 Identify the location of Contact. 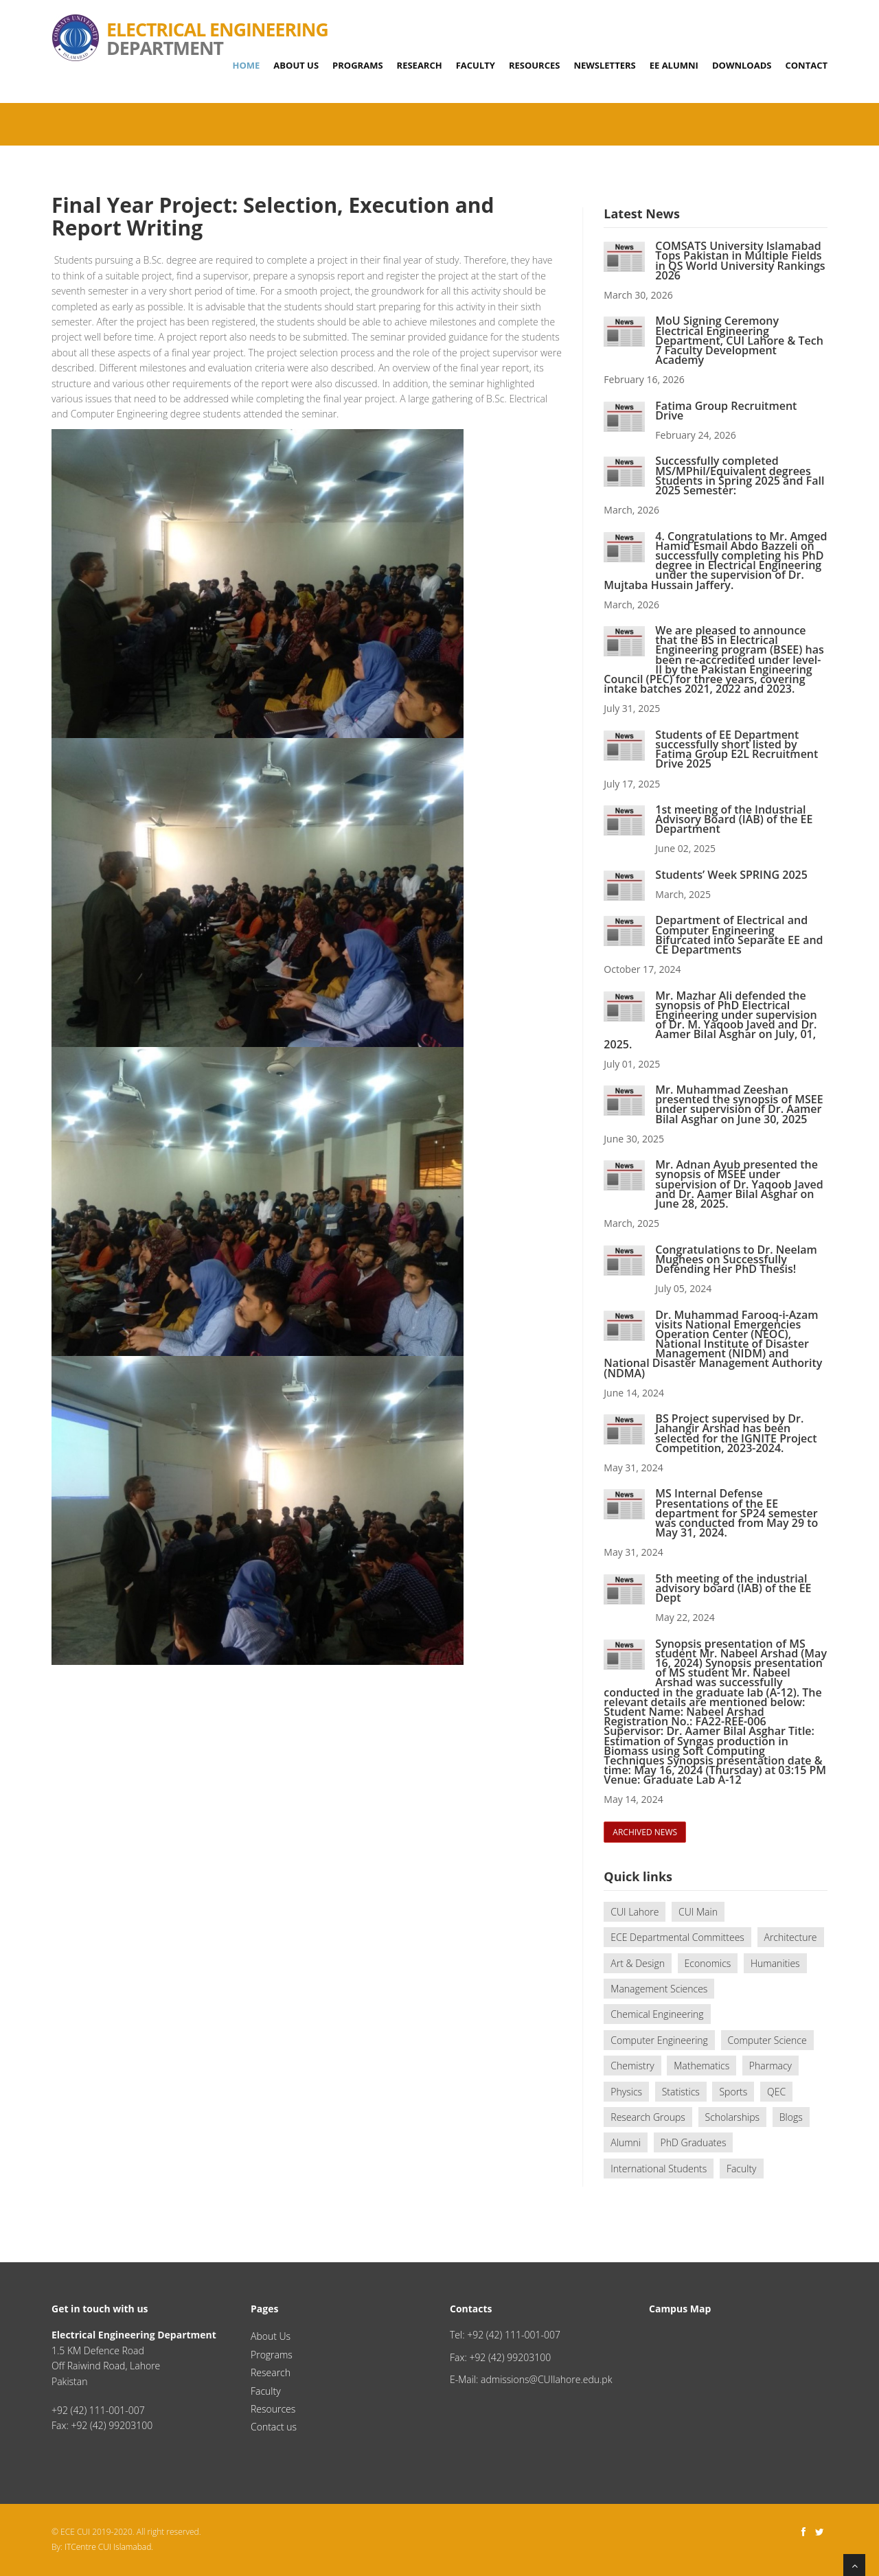
(806, 65).